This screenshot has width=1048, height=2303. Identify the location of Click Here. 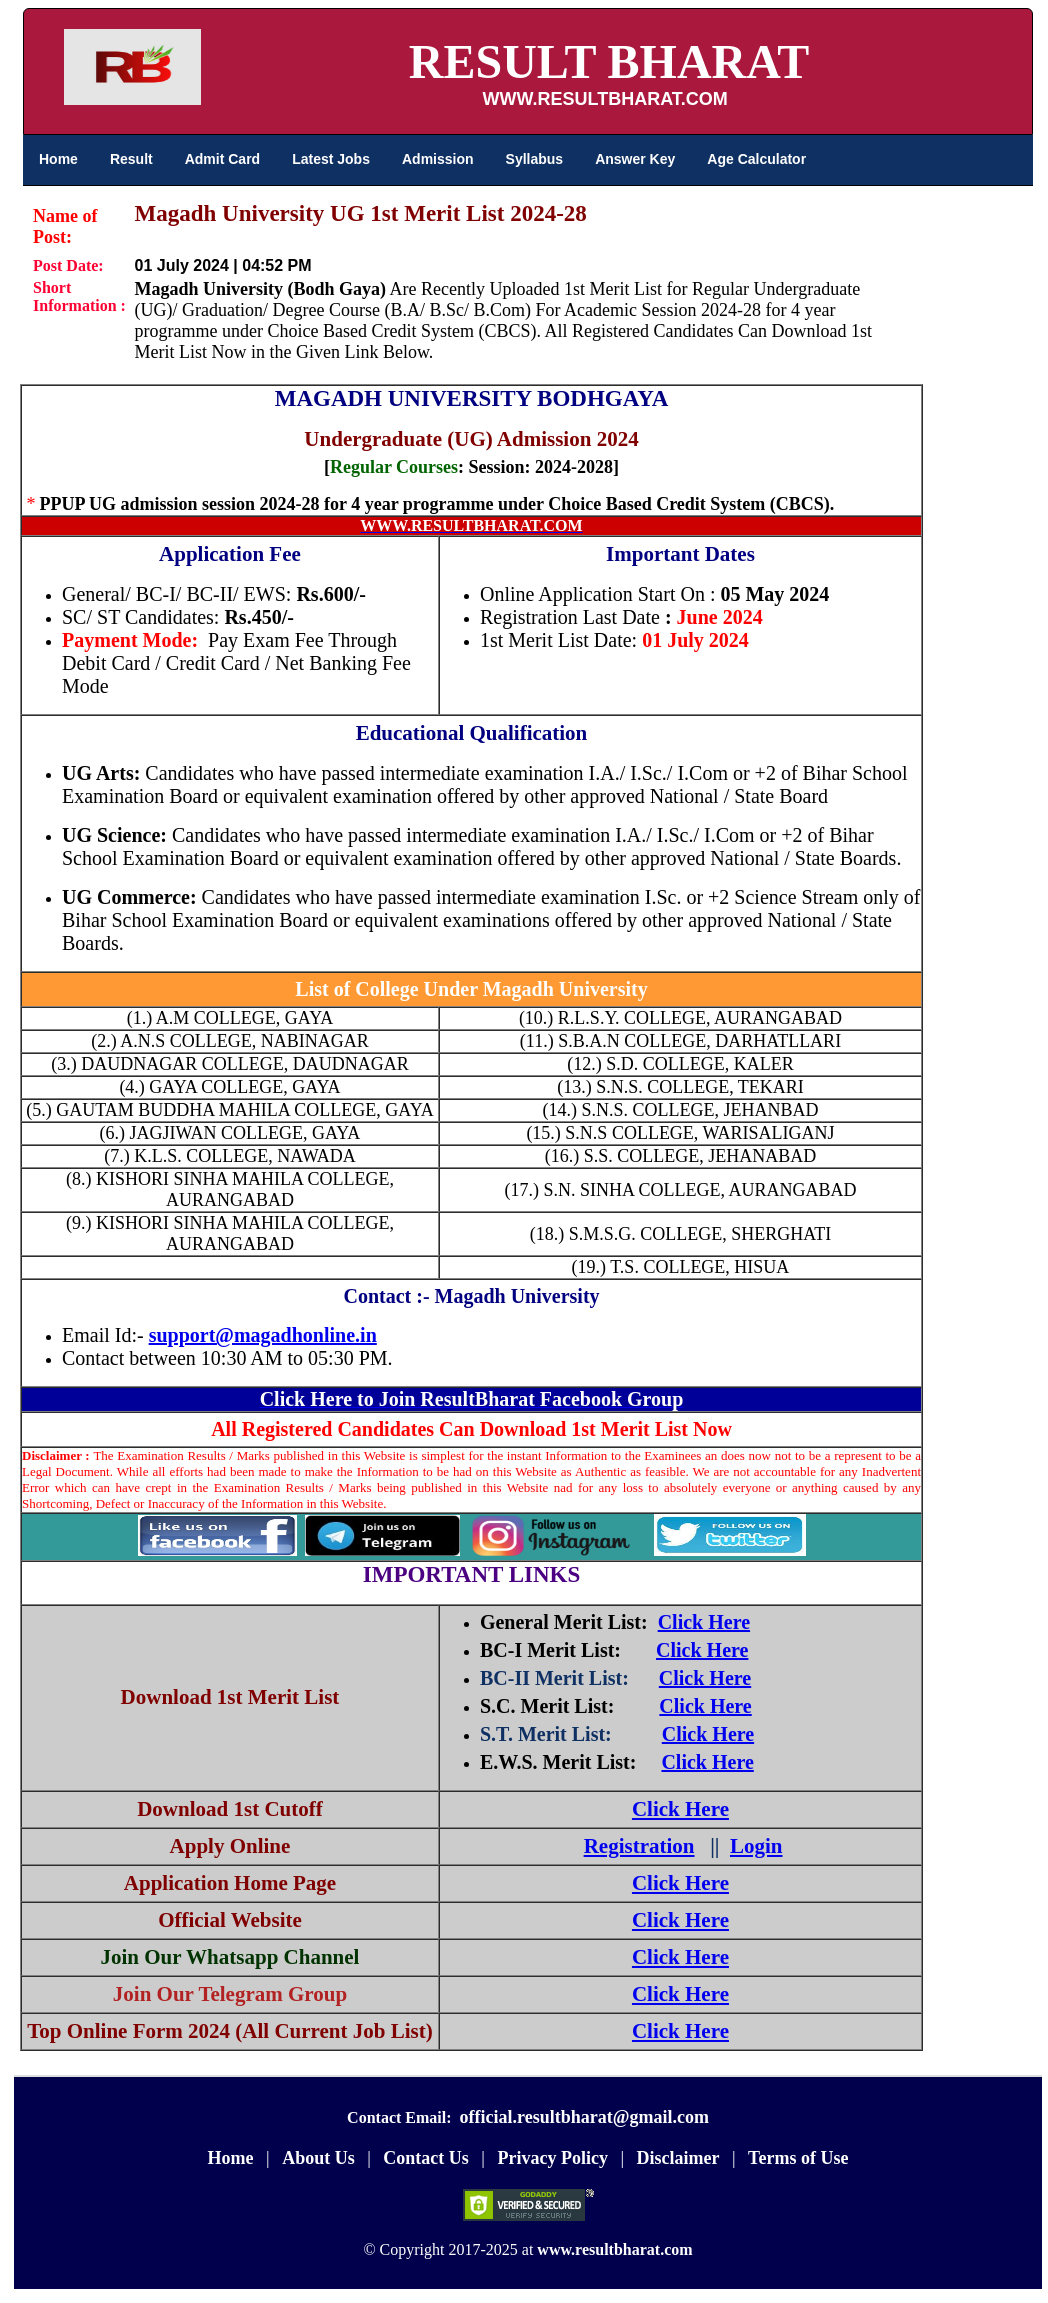
(704, 1622).